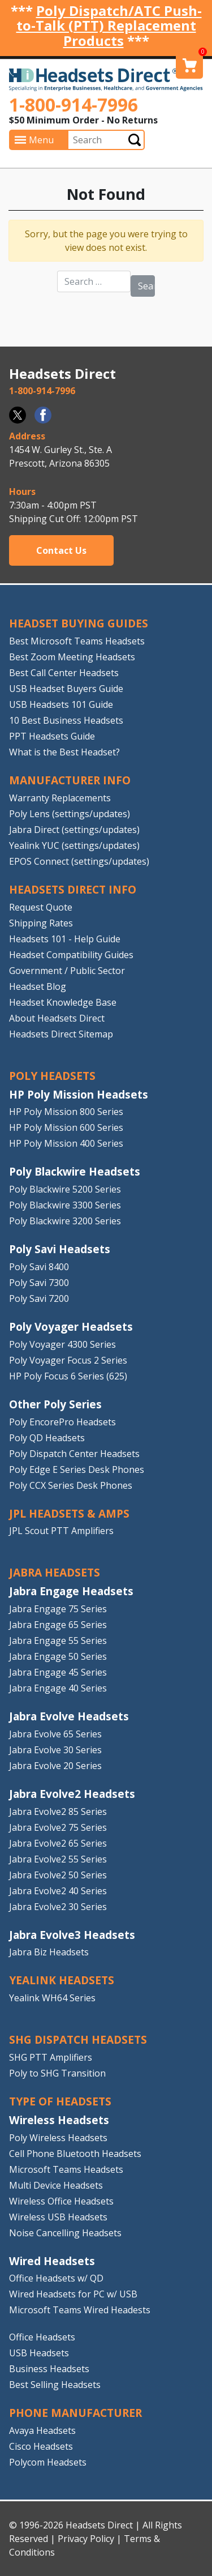 The width and height of the screenshot is (212, 2576). Describe the element at coordinates (70, 780) in the screenshot. I see `MANUFACTURER INFO` at that location.